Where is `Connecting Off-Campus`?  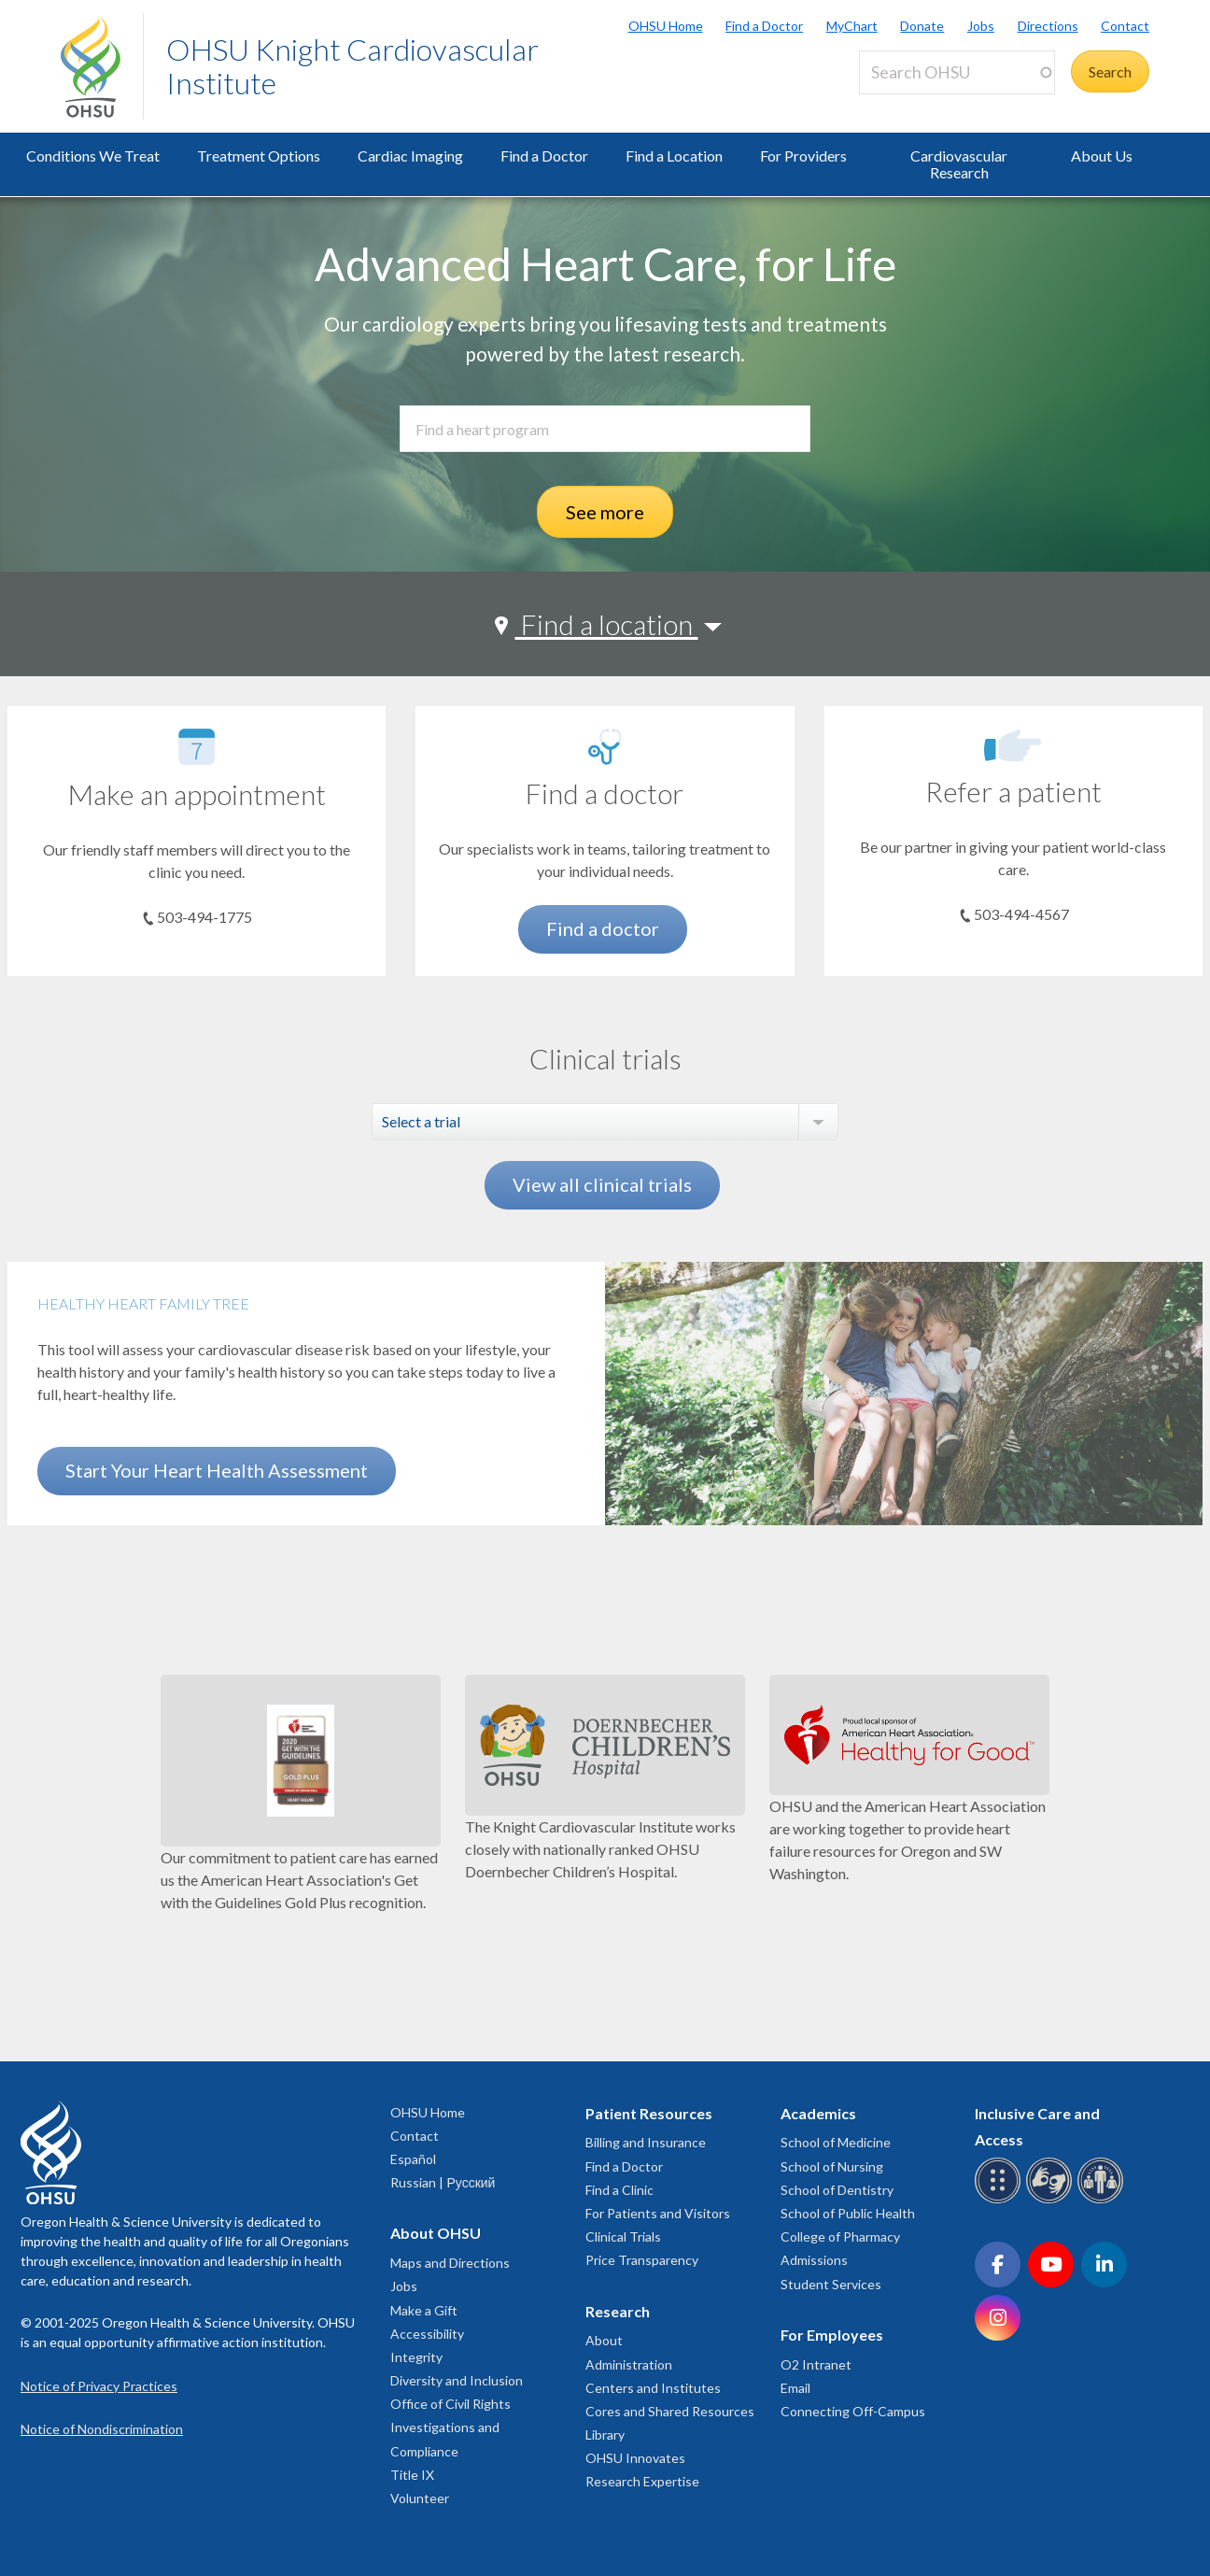
Connecting Off-Campus is located at coordinates (853, 2411).